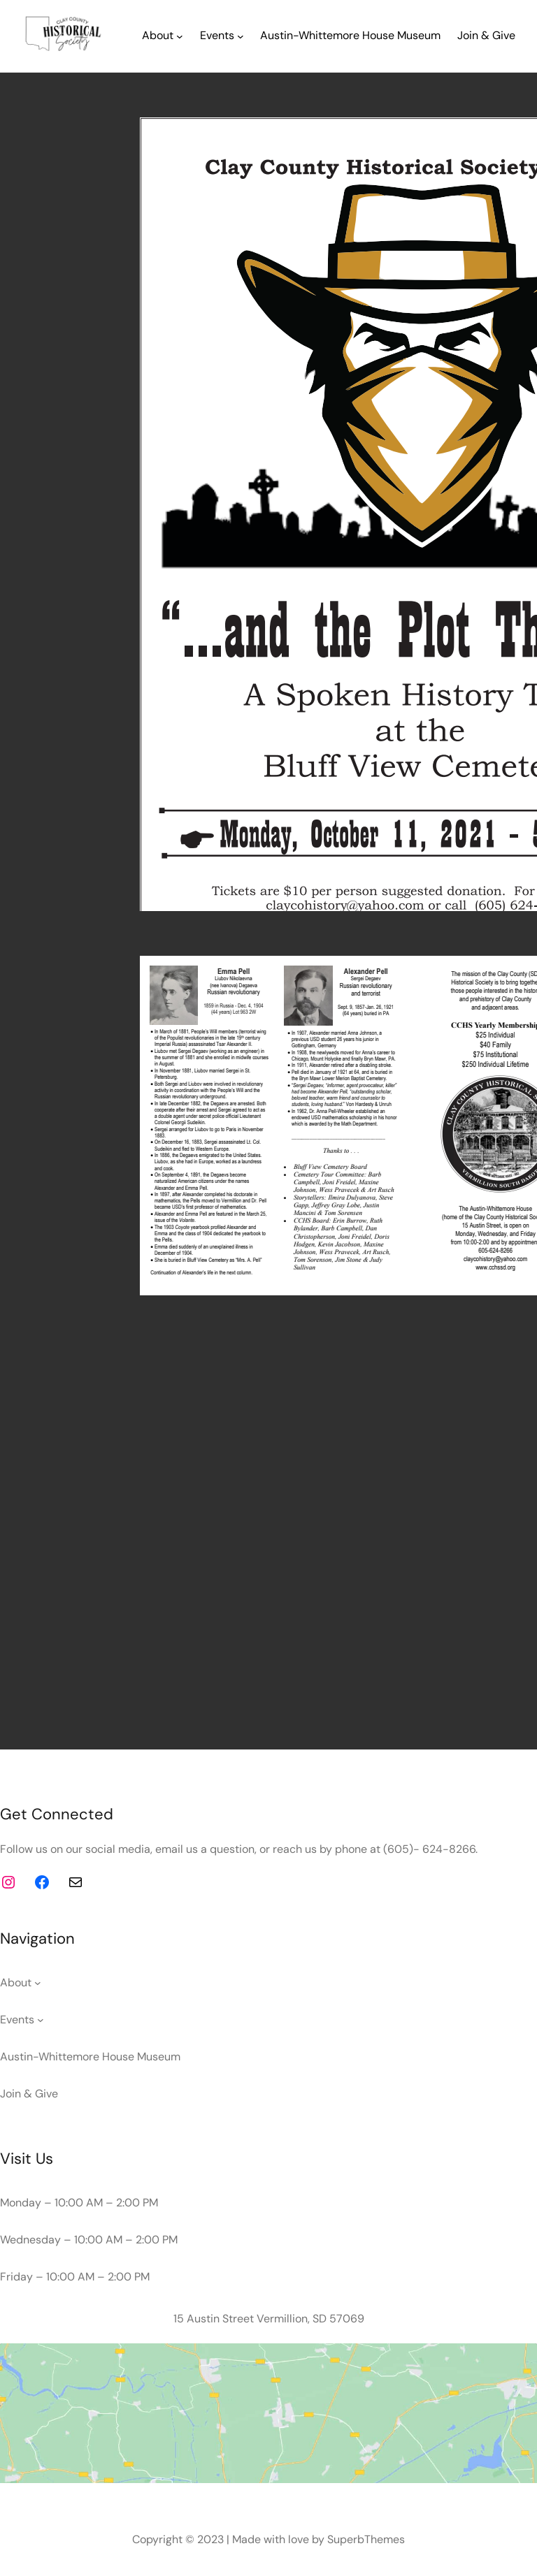 This screenshot has height=2576, width=537. Describe the element at coordinates (240, 36) in the screenshot. I see `[Events submenu]` at that location.